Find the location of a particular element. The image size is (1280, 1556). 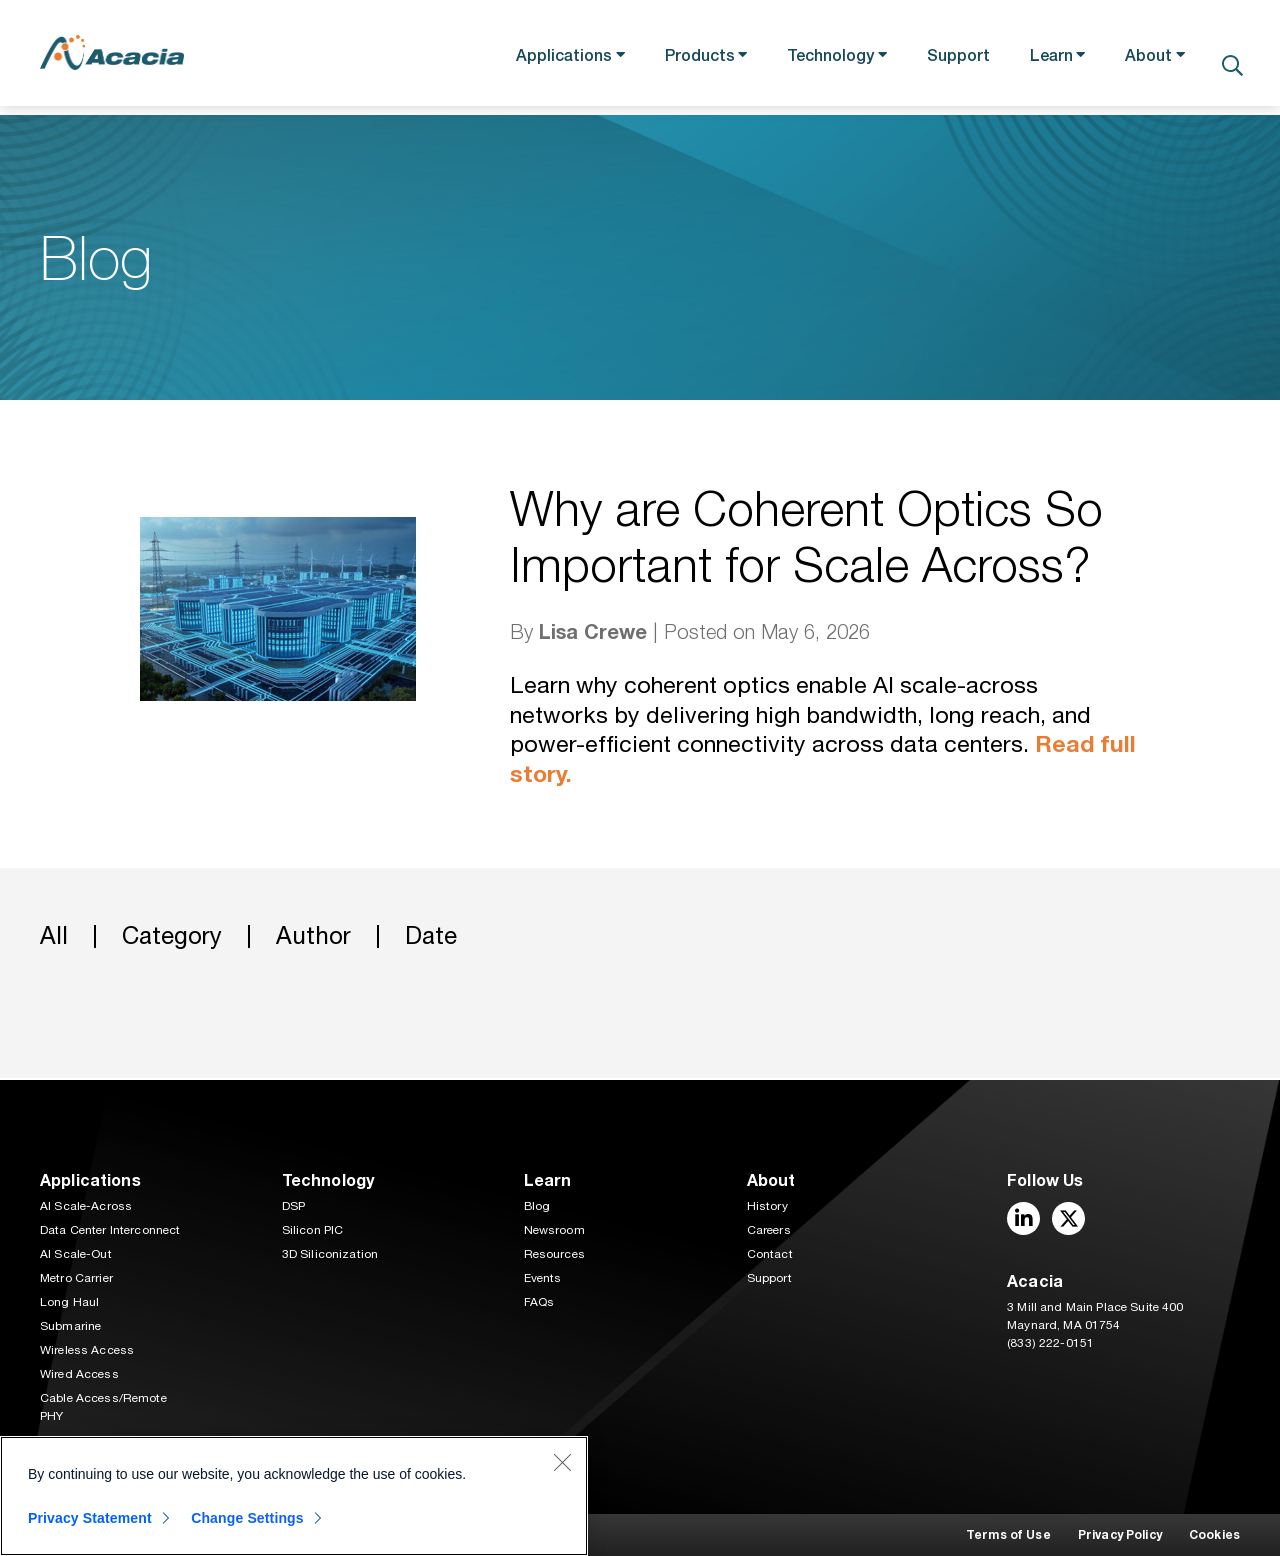

Privacy Statement is located at coordinates (90, 1518).